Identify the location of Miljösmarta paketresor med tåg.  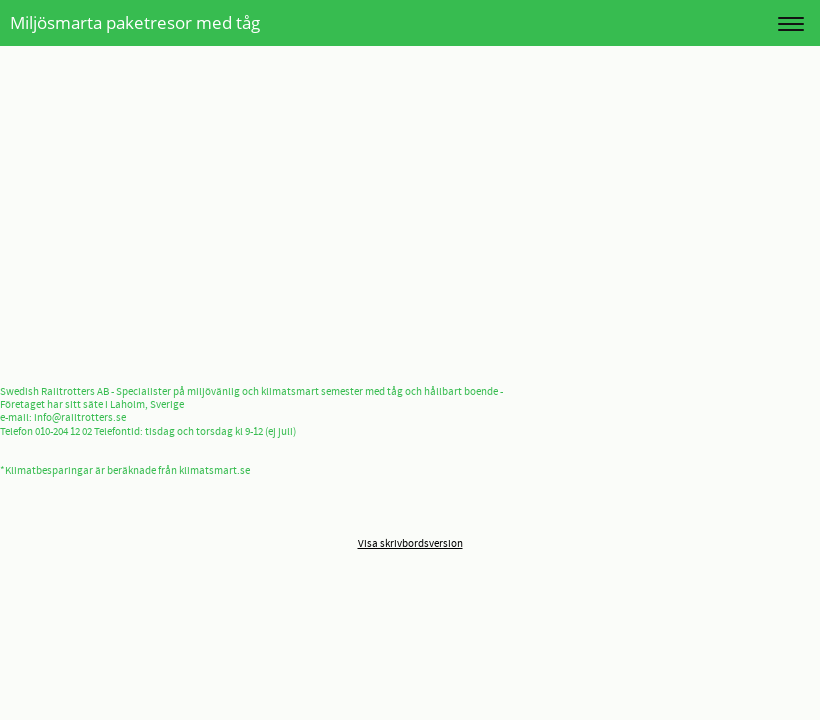
(135, 22).